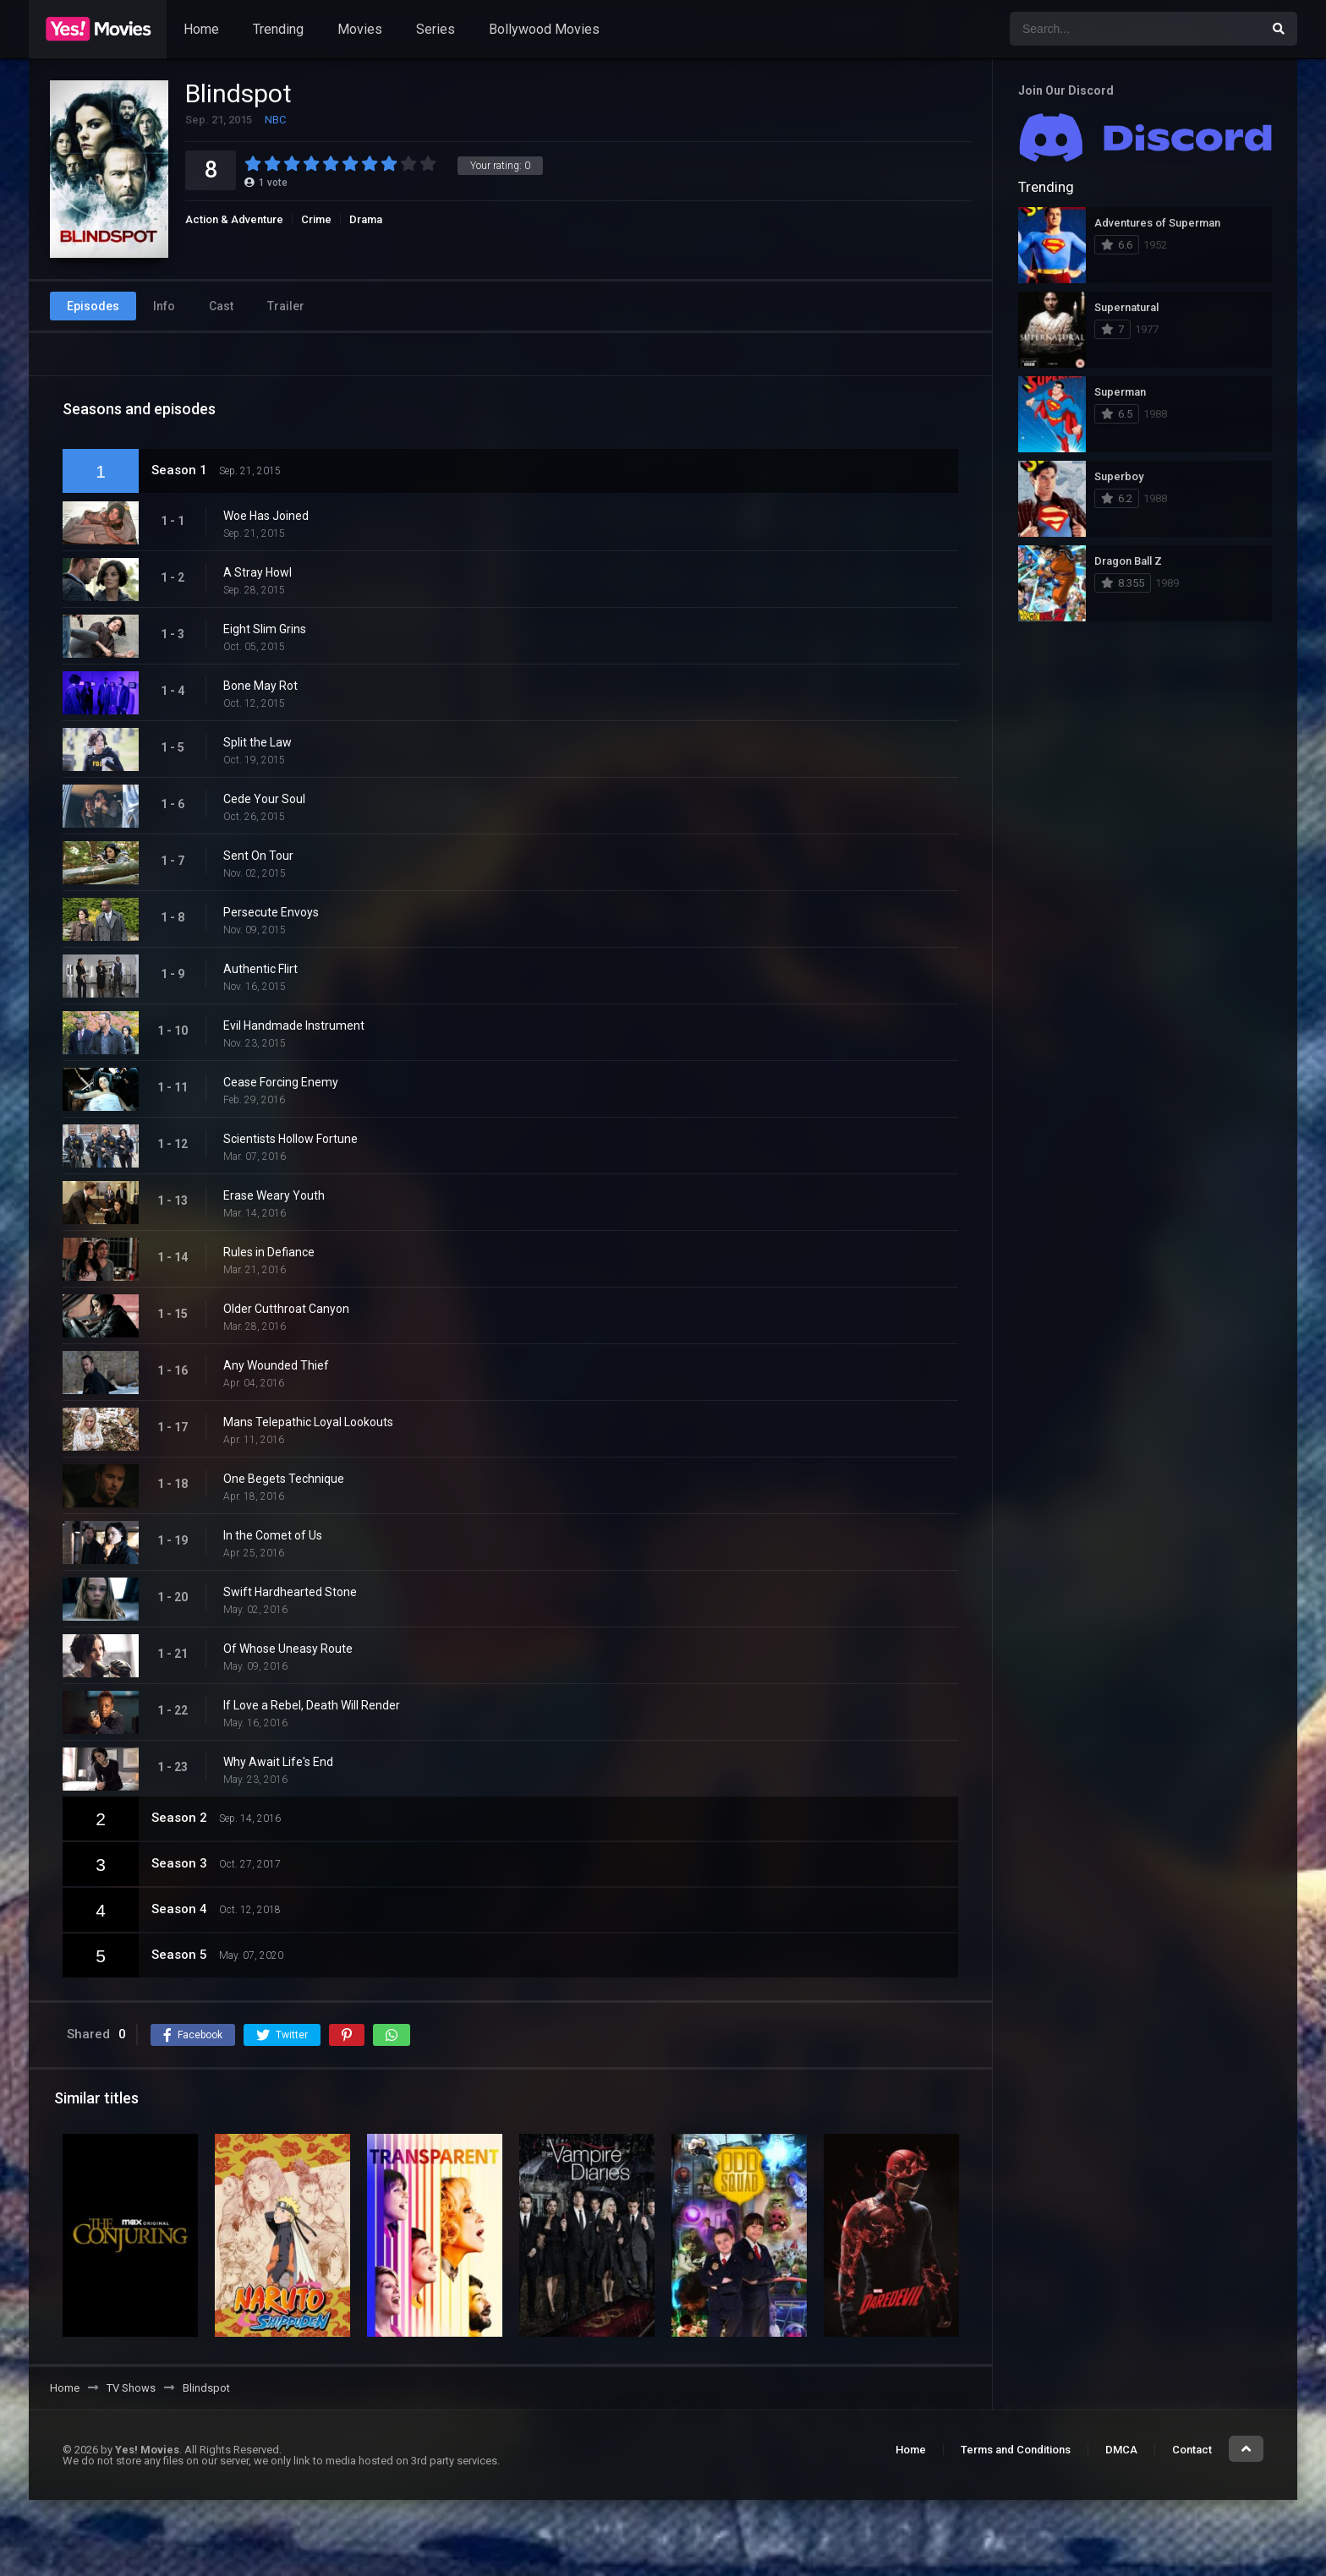 The height and width of the screenshot is (2576, 1326). I want to click on Persecute Envoys, so click(271, 912).